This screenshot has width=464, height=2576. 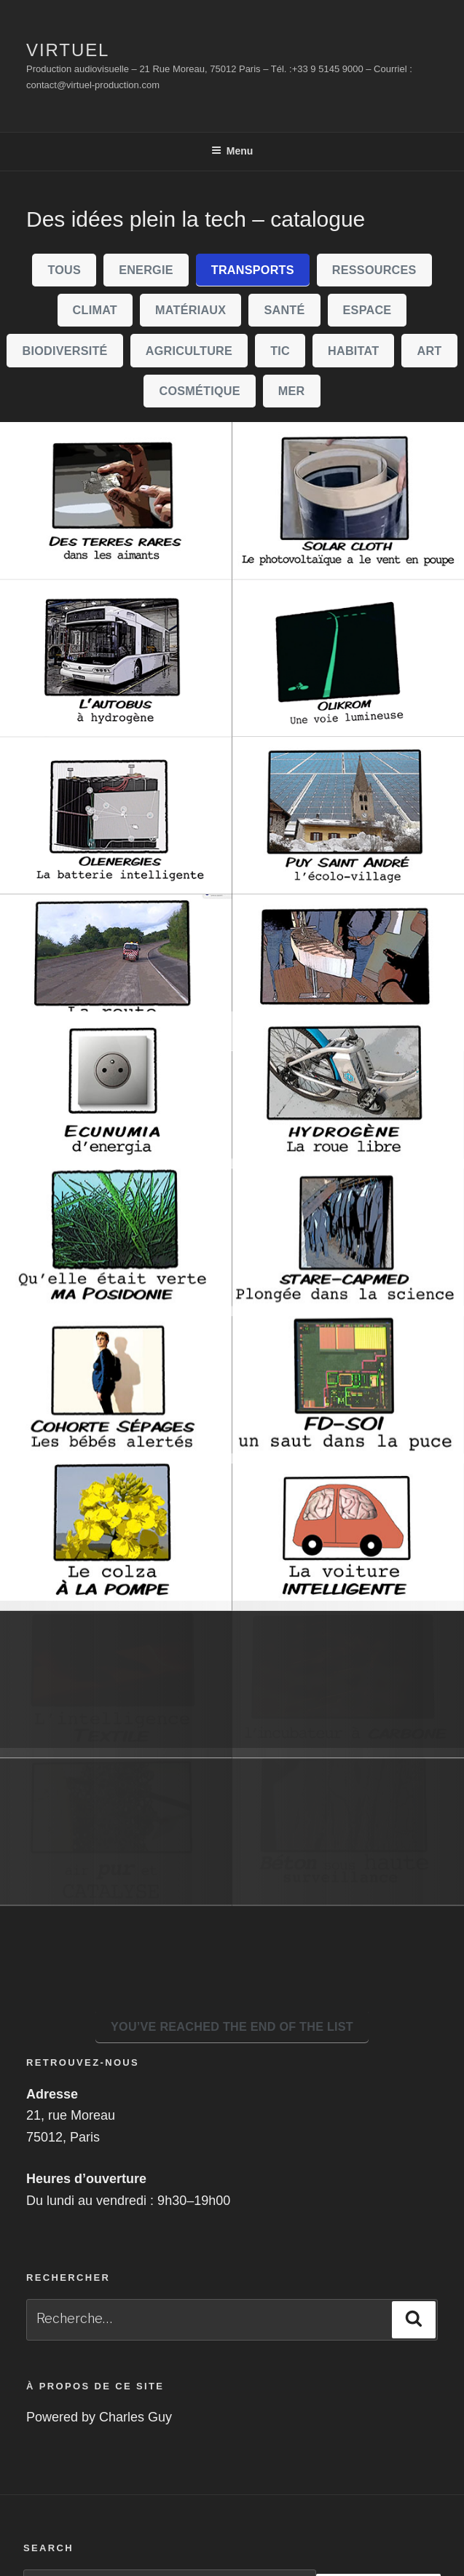 What do you see at coordinates (348, 1602) in the screenshot?
I see `[La voiture intelligente.]` at bounding box center [348, 1602].